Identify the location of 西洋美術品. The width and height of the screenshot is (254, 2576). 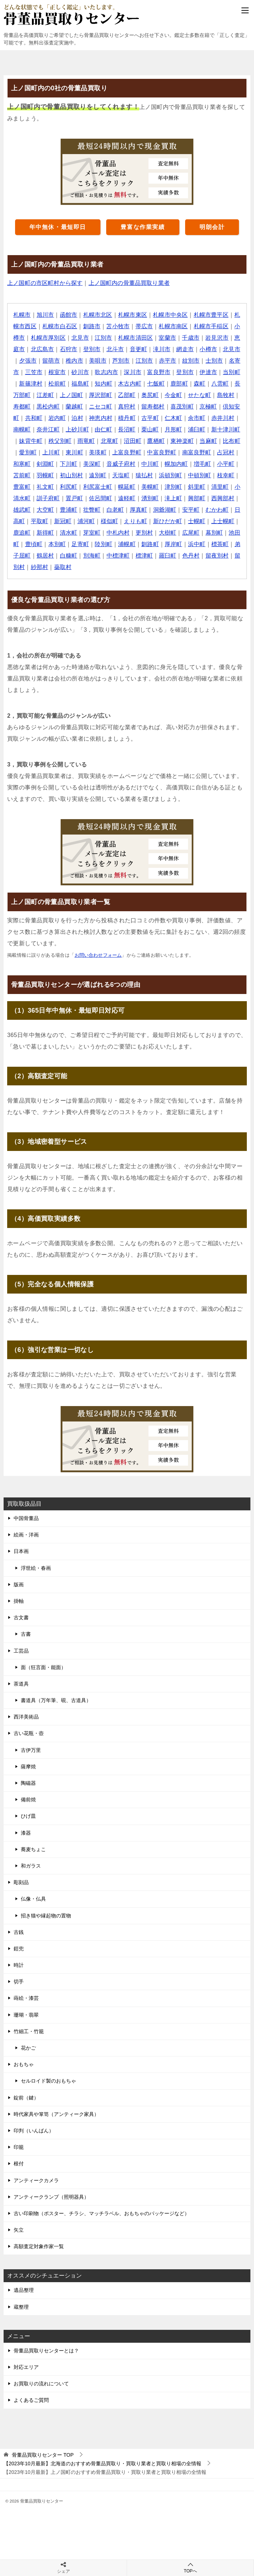
(26, 1717).